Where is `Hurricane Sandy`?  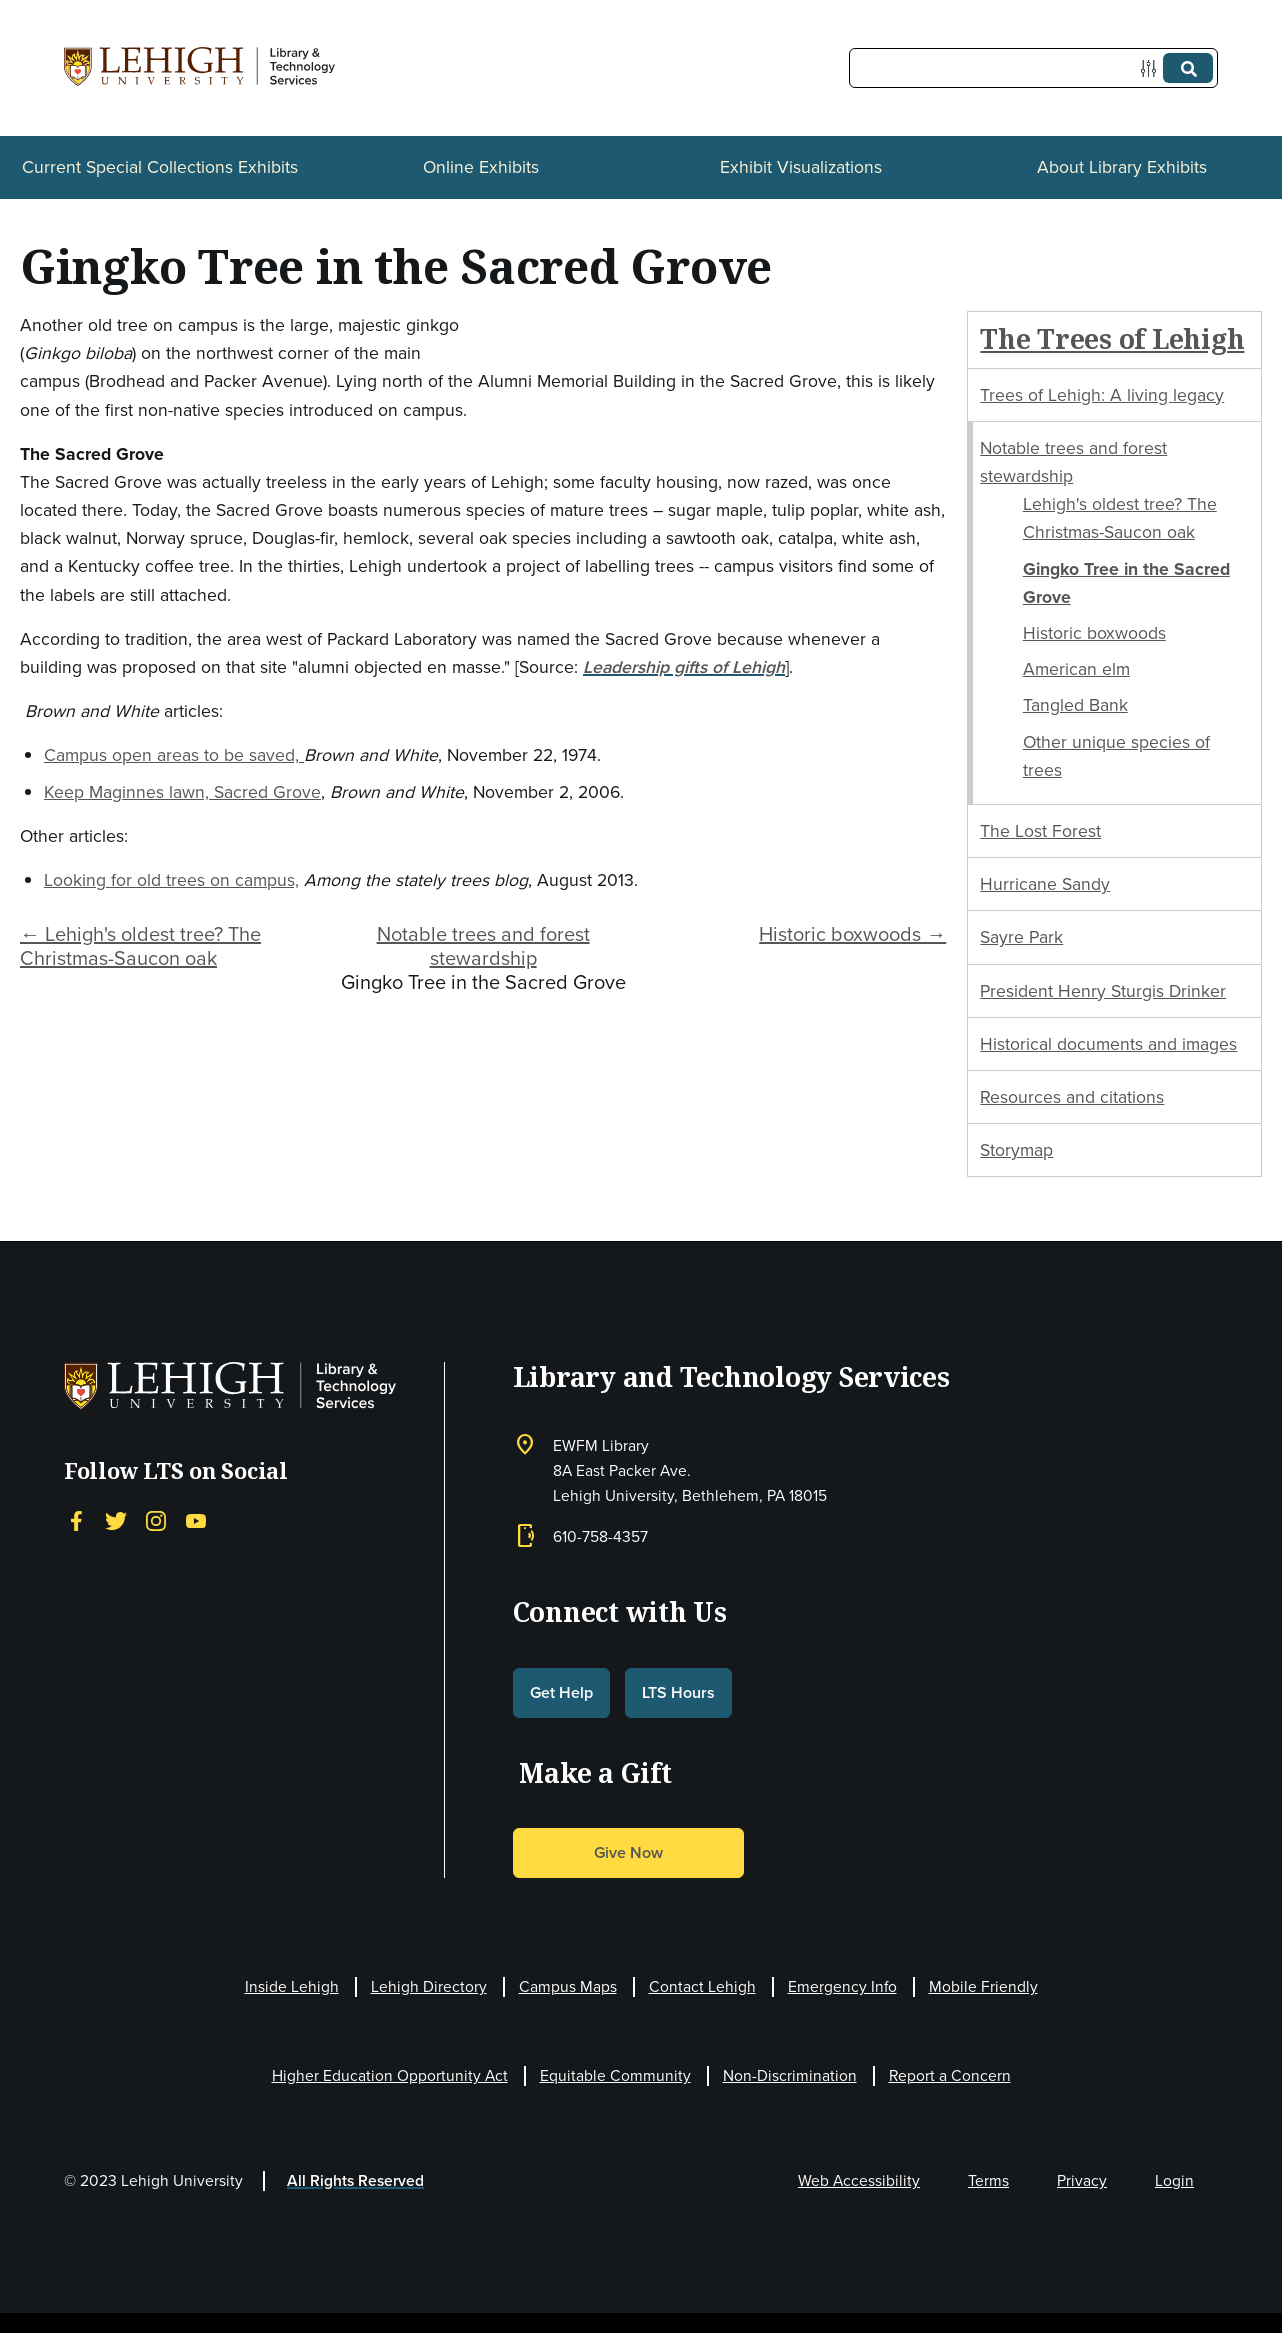 Hurricane Sandy is located at coordinates (1045, 884).